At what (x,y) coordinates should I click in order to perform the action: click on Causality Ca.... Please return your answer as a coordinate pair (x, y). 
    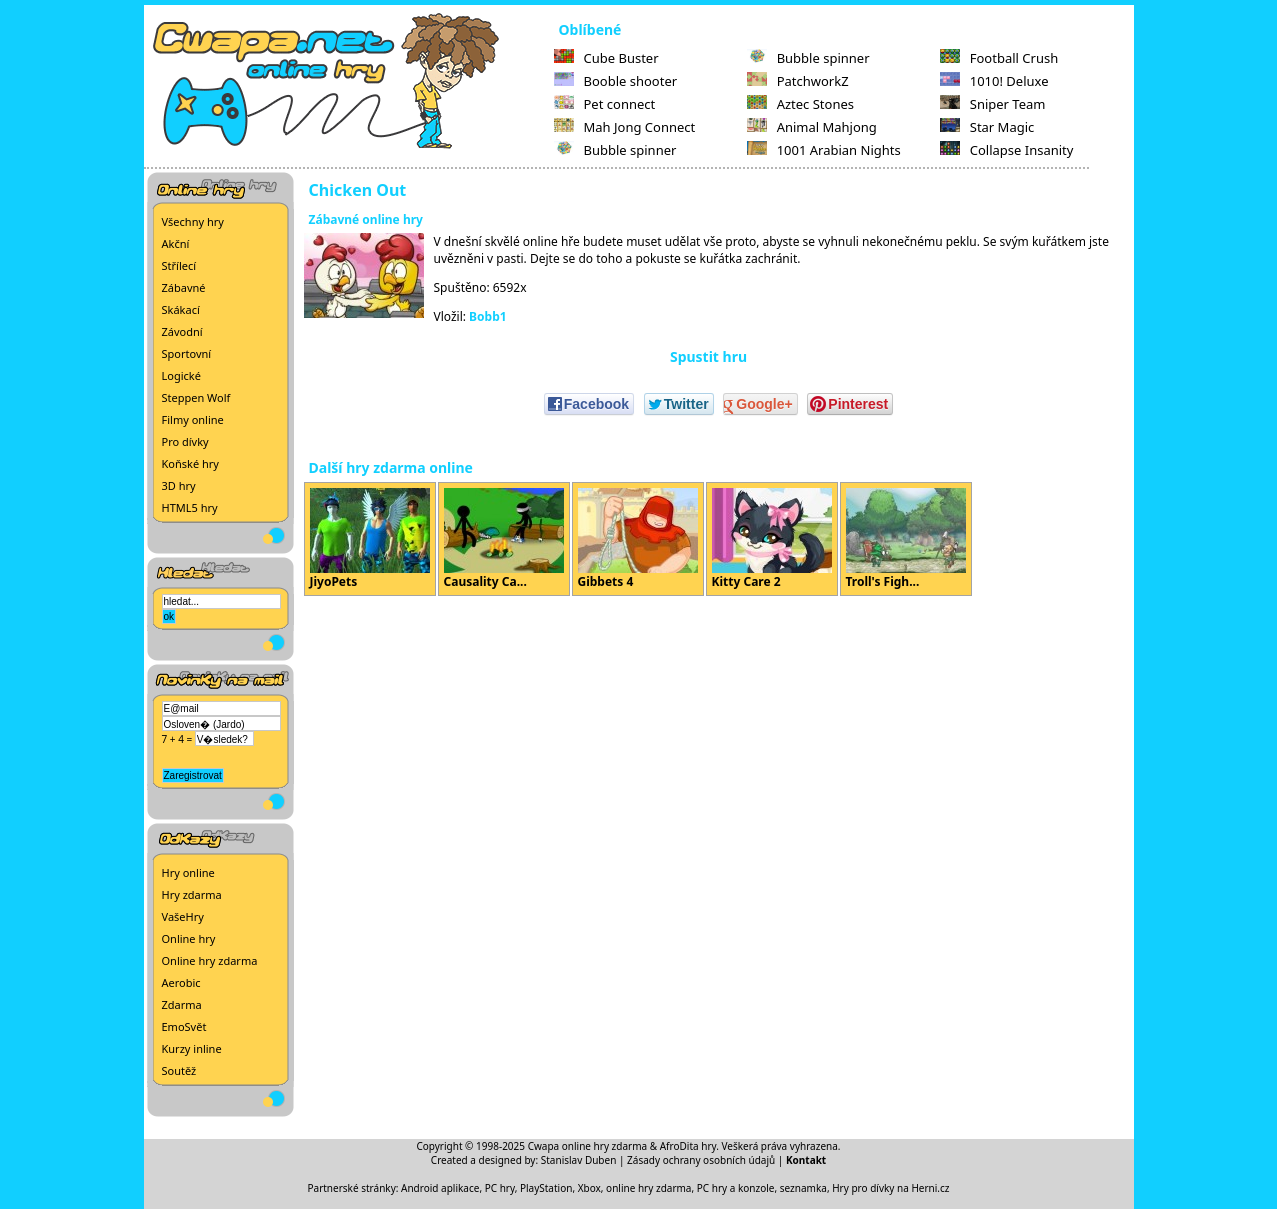
    Looking at the image, I should click on (504, 539).